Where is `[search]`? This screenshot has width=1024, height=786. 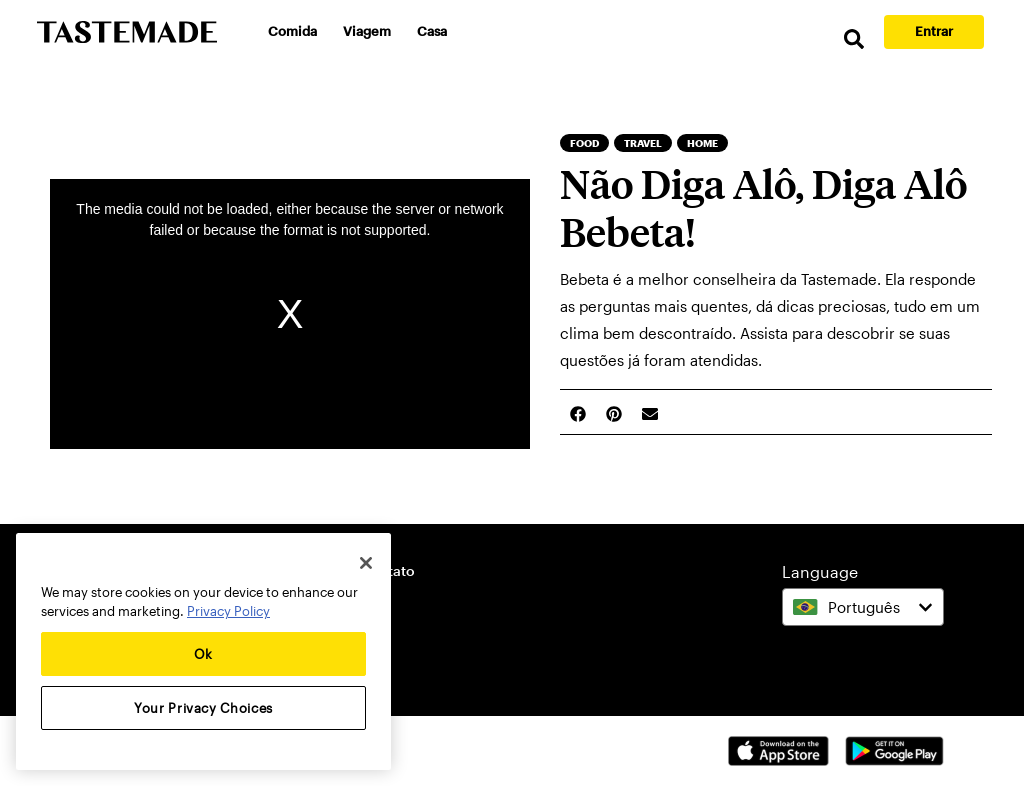
[search] is located at coordinates (854, 39).